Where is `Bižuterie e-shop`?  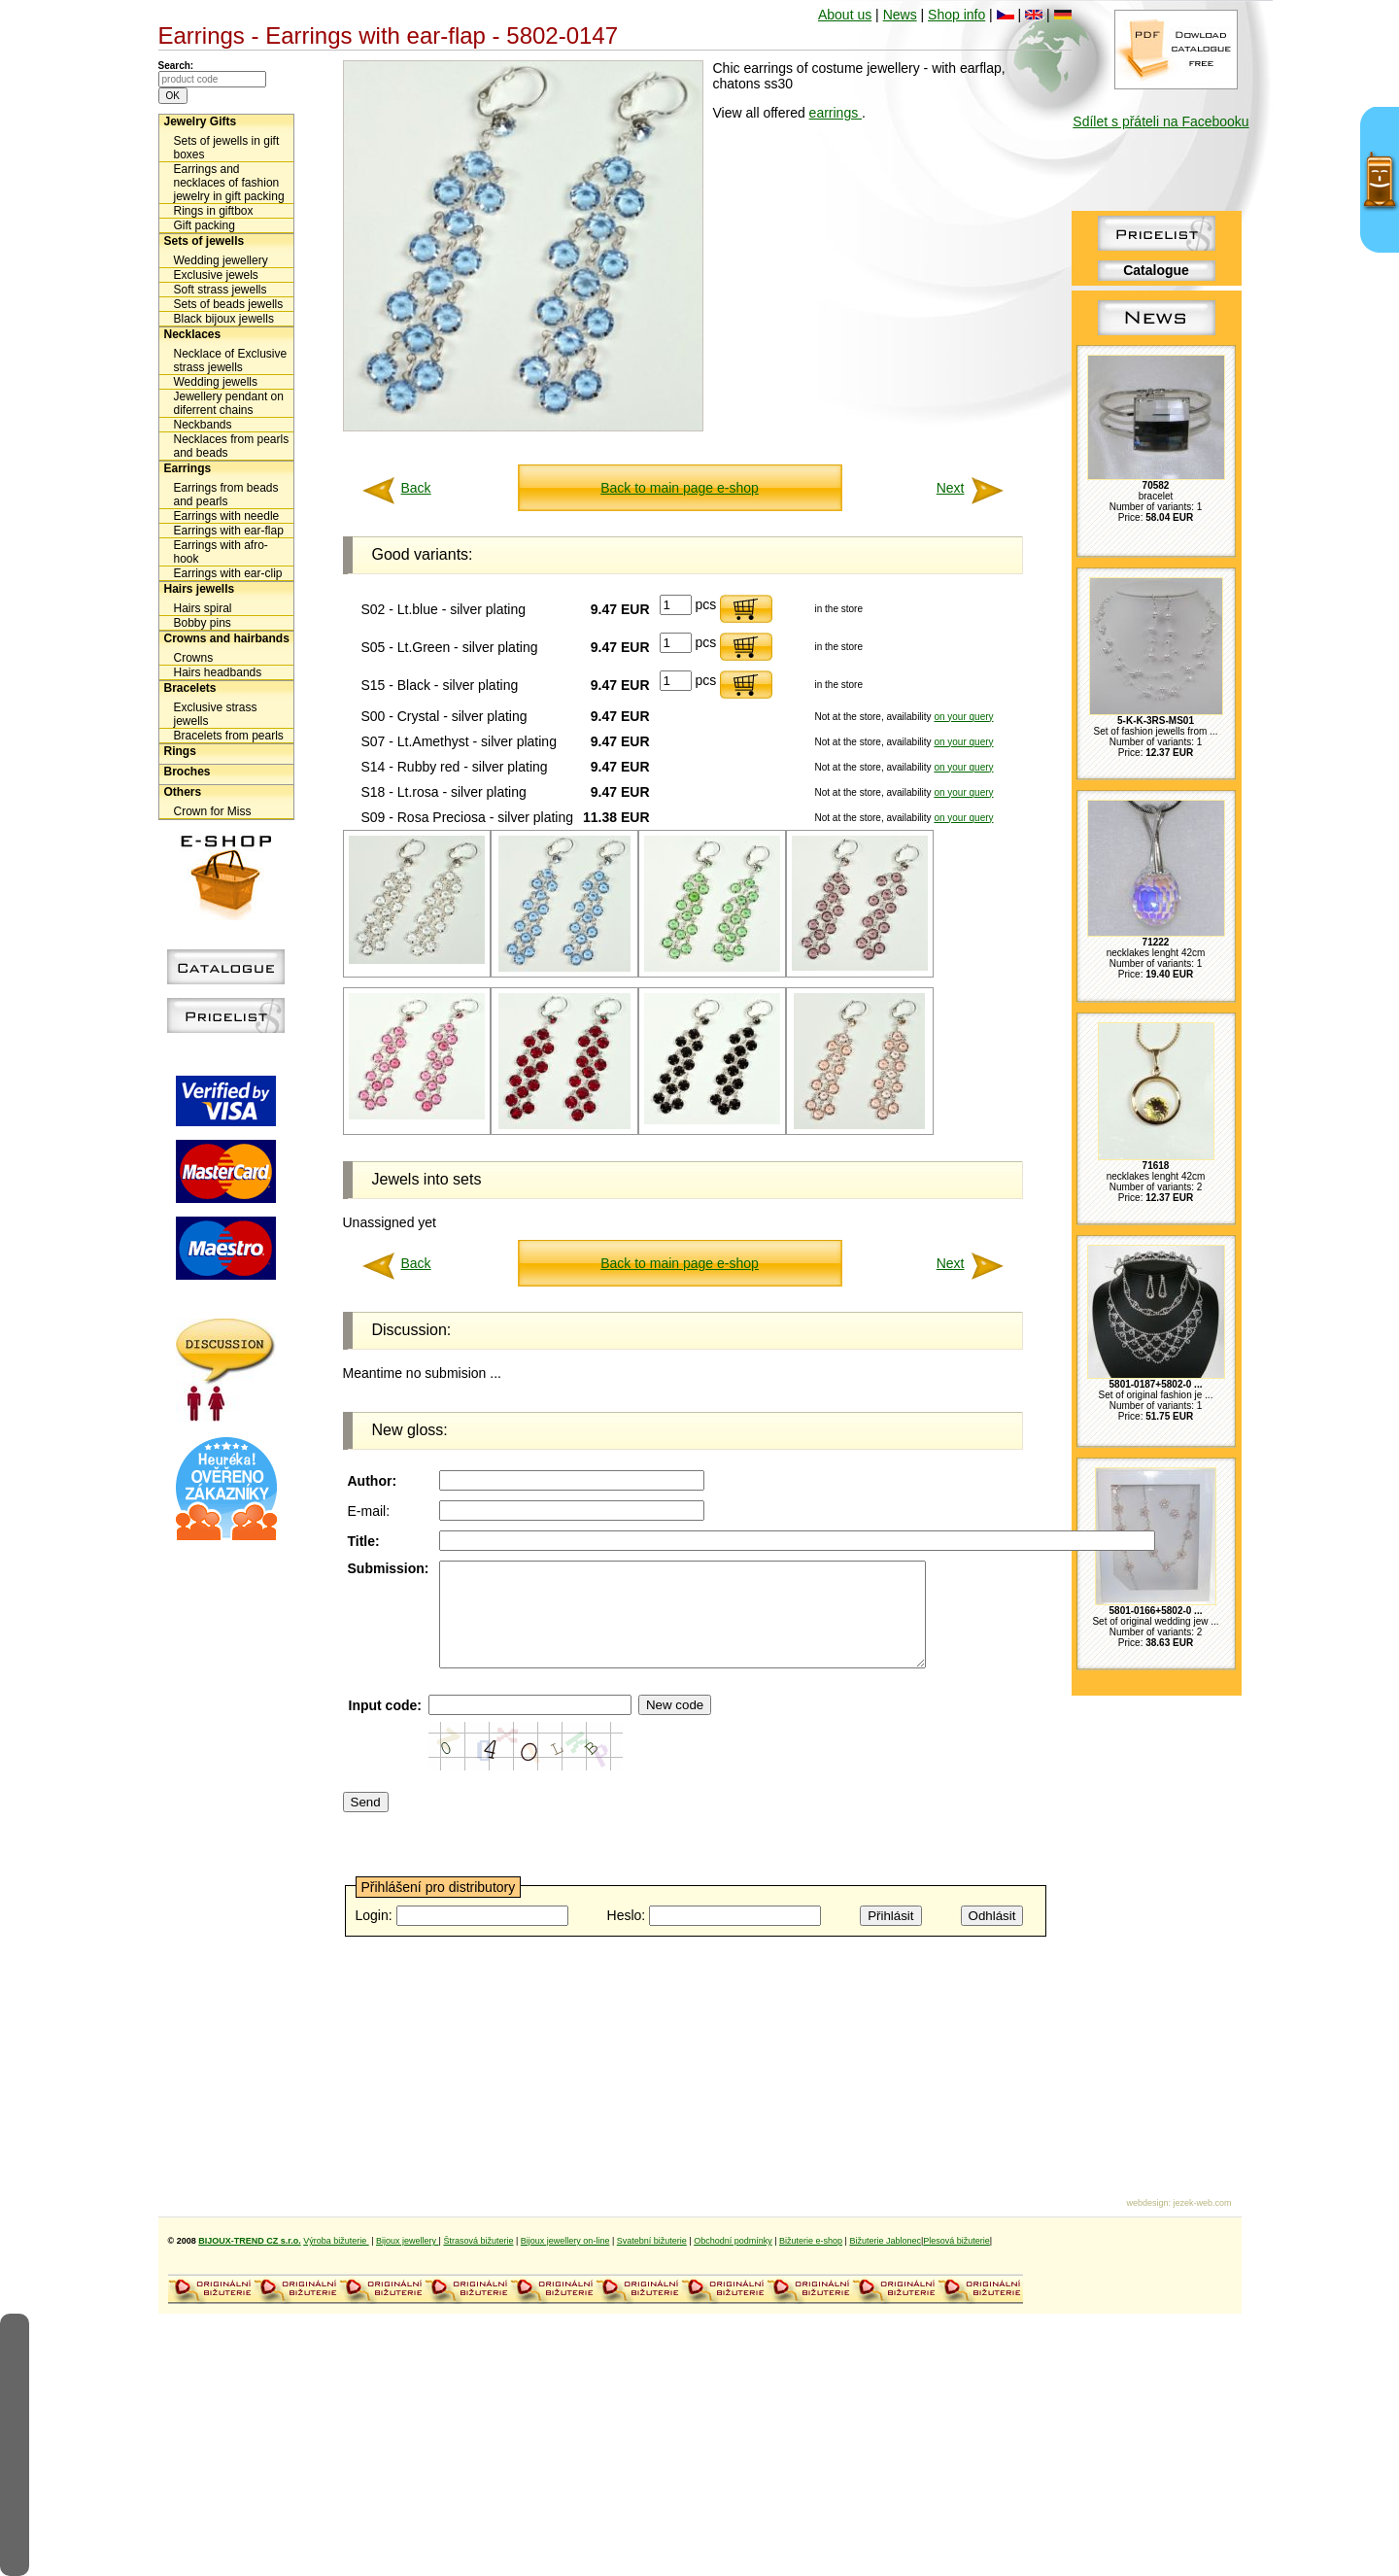 Bižuterie e-shop is located at coordinates (810, 2241).